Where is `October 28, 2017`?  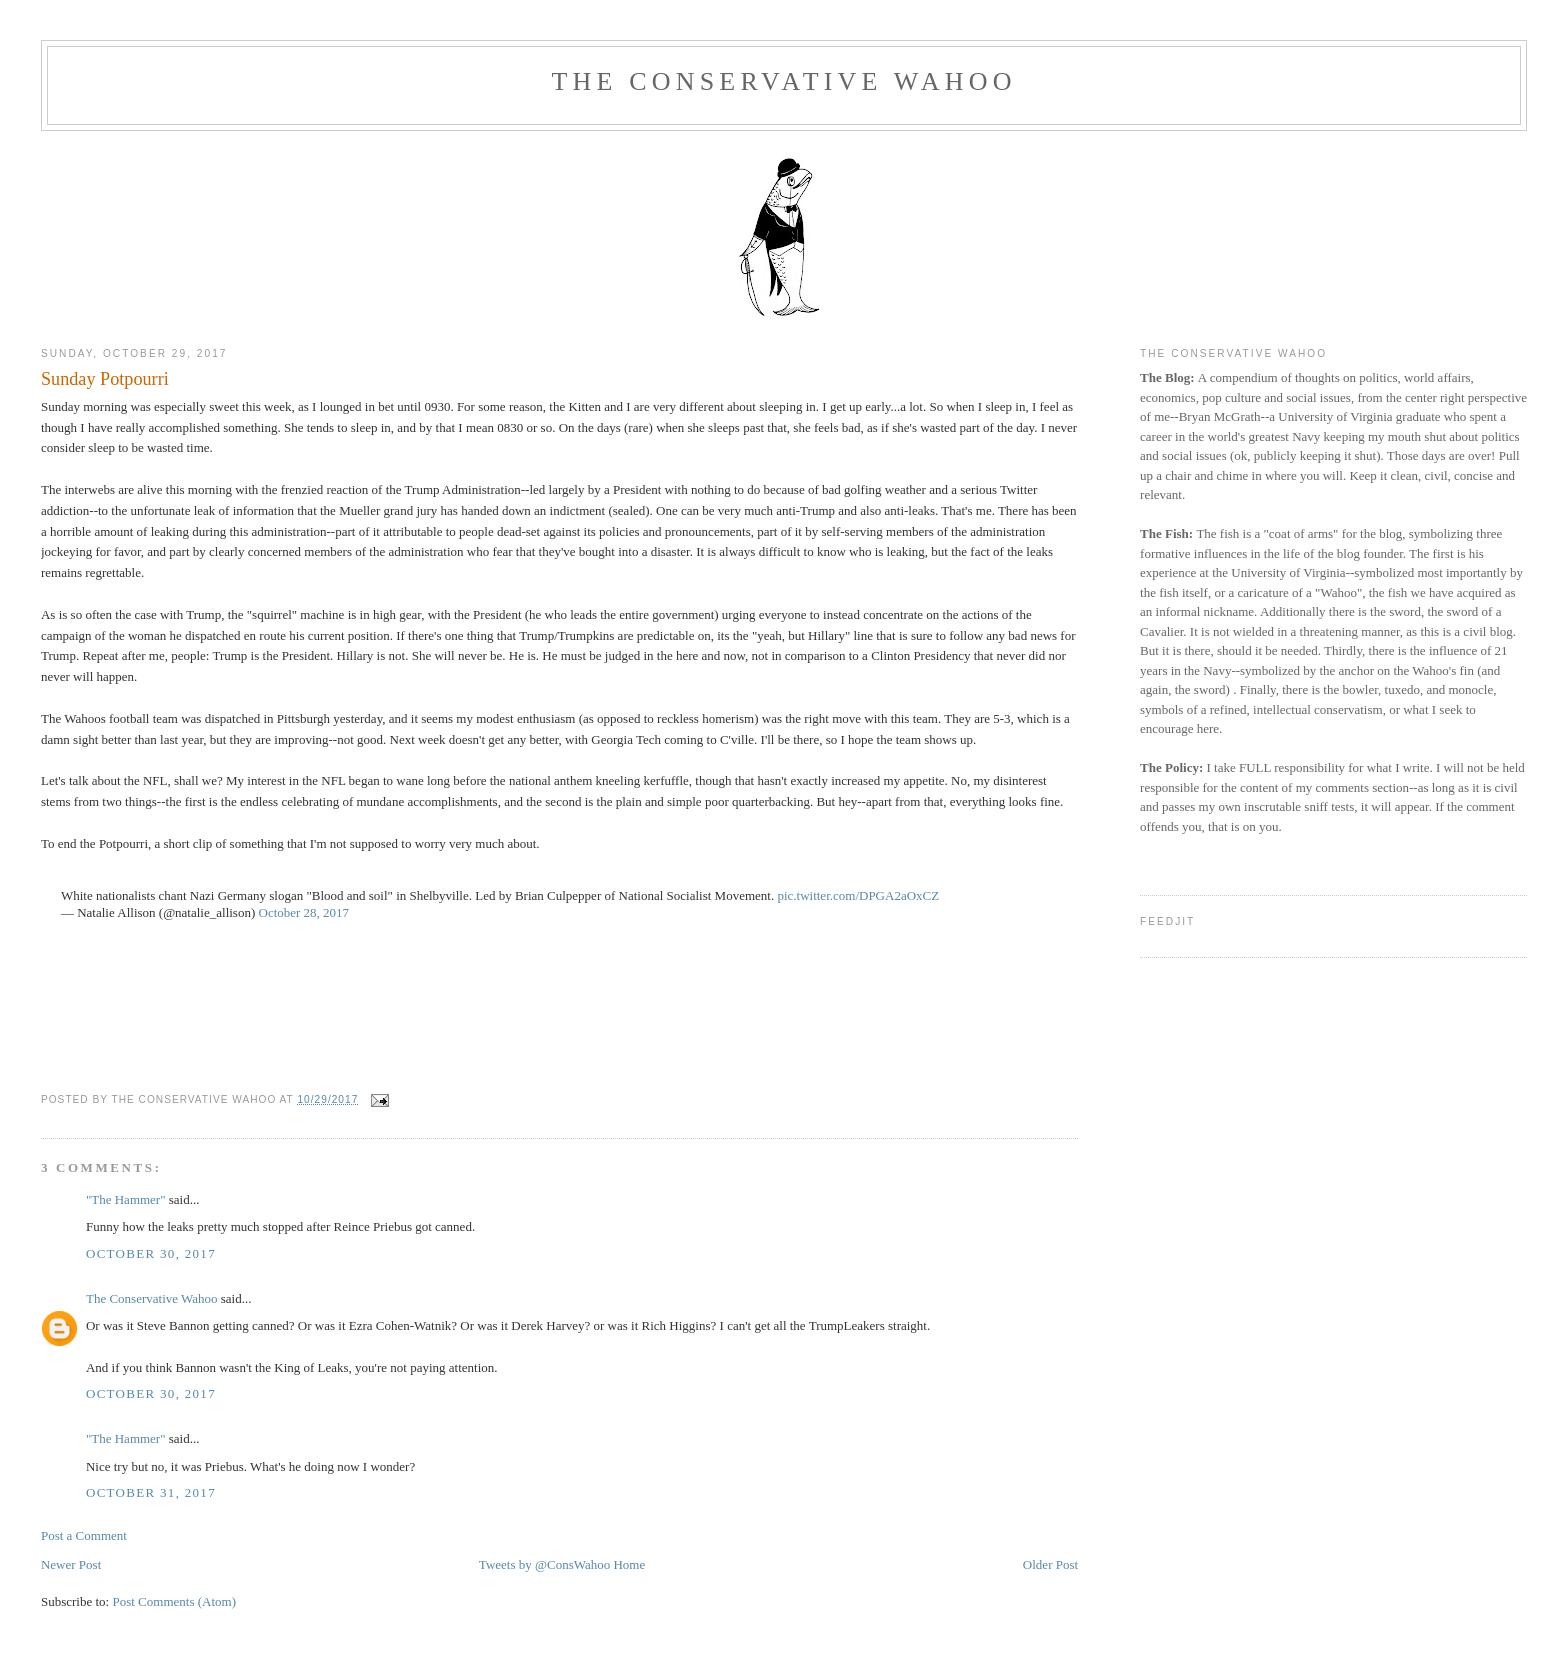
October 28, 2017 is located at coordinates (304, 912).